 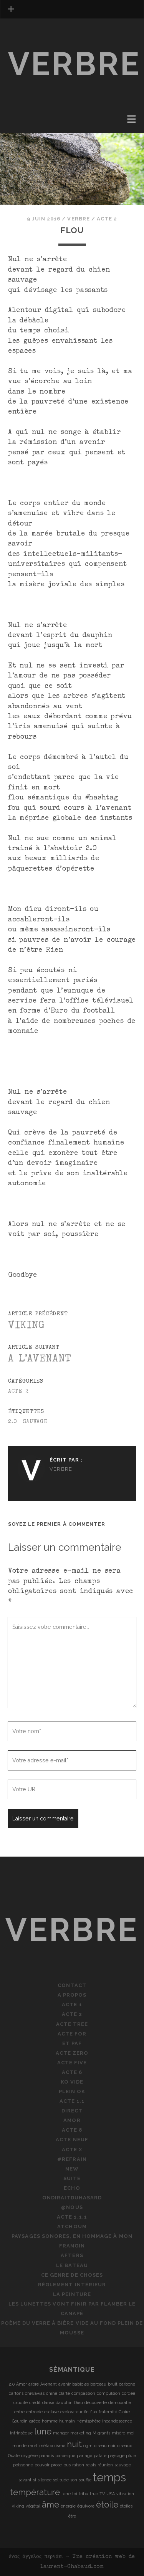 I want to click on le bateau, so click(x=72, y=2265).